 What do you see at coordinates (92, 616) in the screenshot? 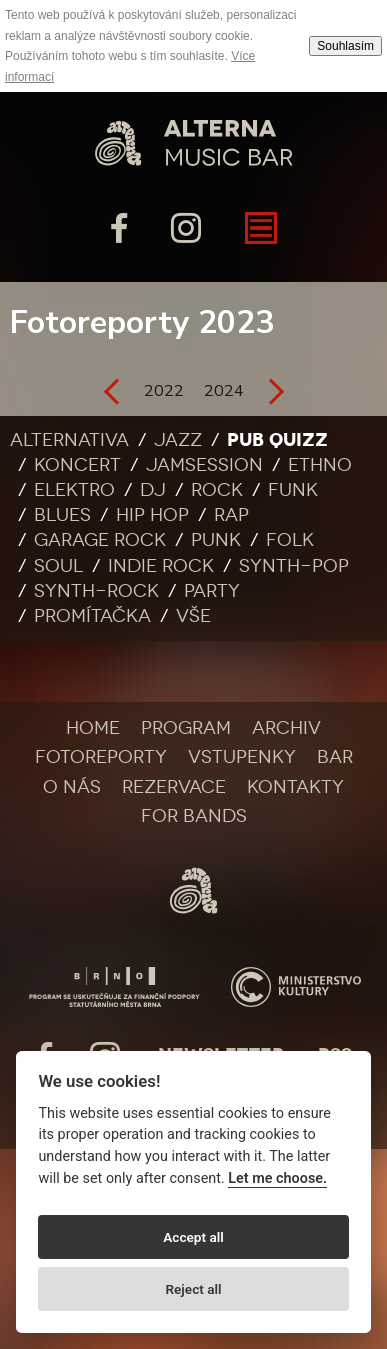
I see `Promítačka` at bounding box center [92, 616].